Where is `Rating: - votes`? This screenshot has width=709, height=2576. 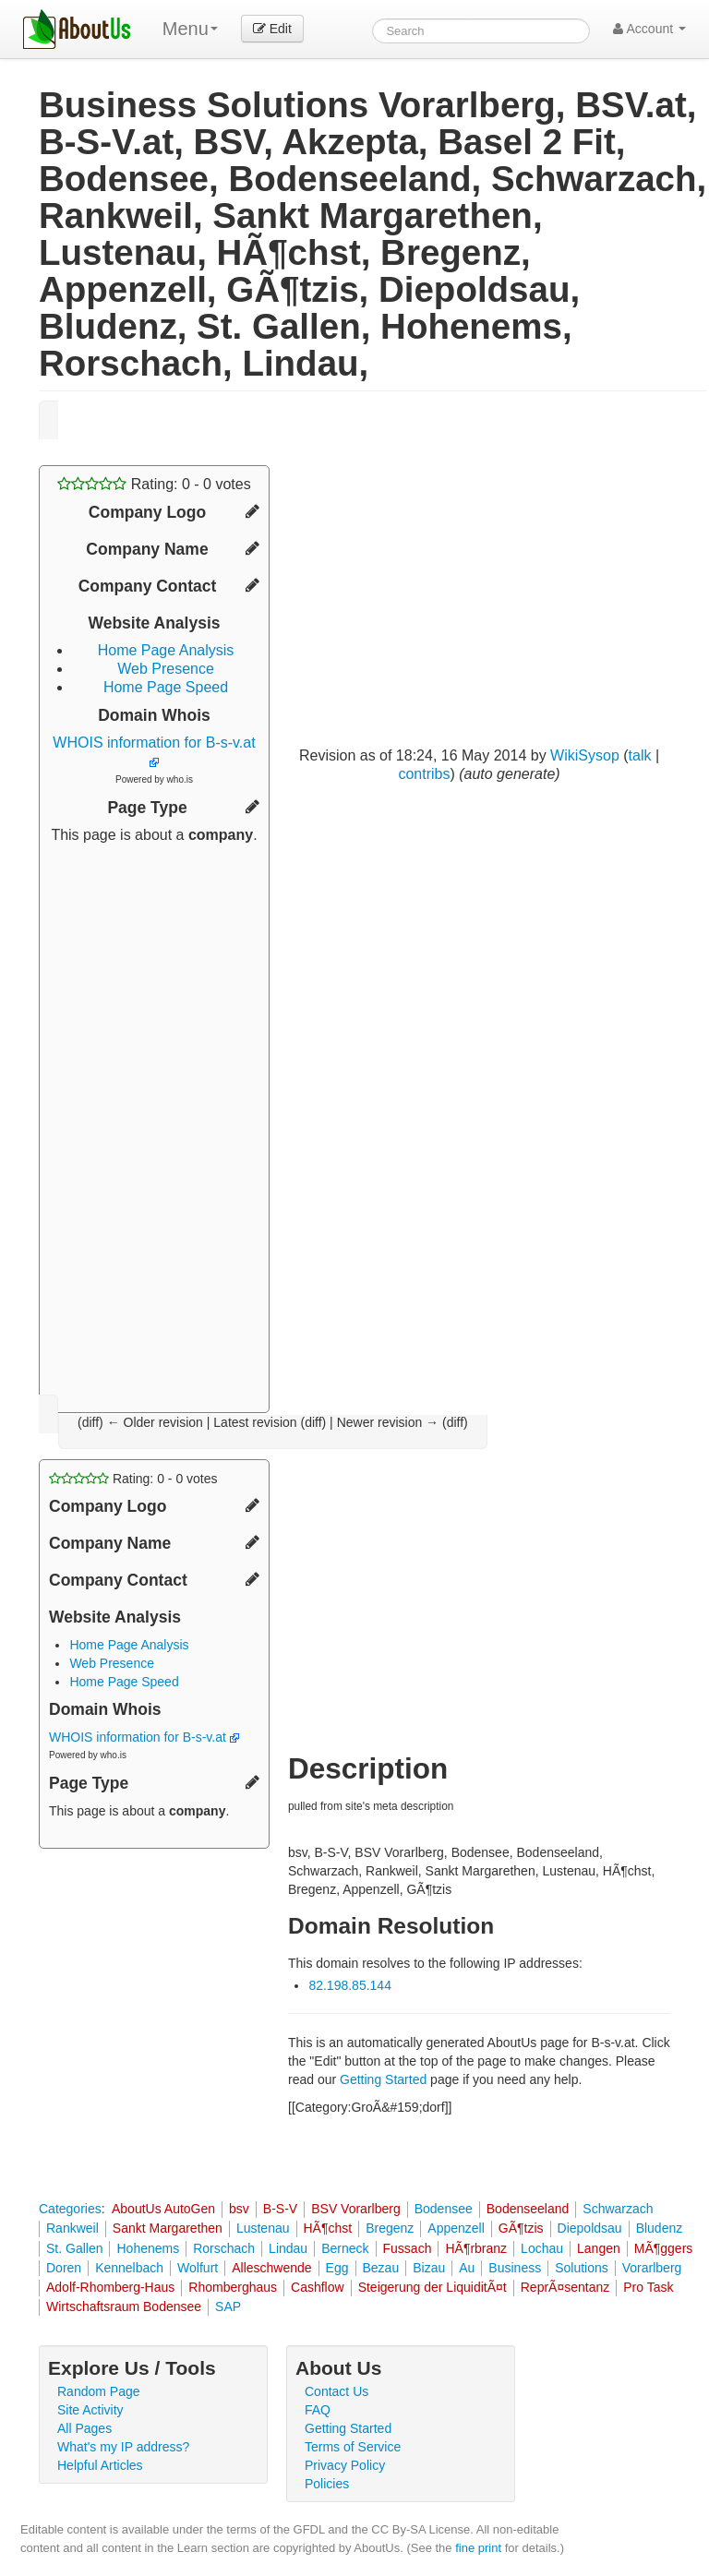 Rating: - votes is located at coordinates (153, 484).